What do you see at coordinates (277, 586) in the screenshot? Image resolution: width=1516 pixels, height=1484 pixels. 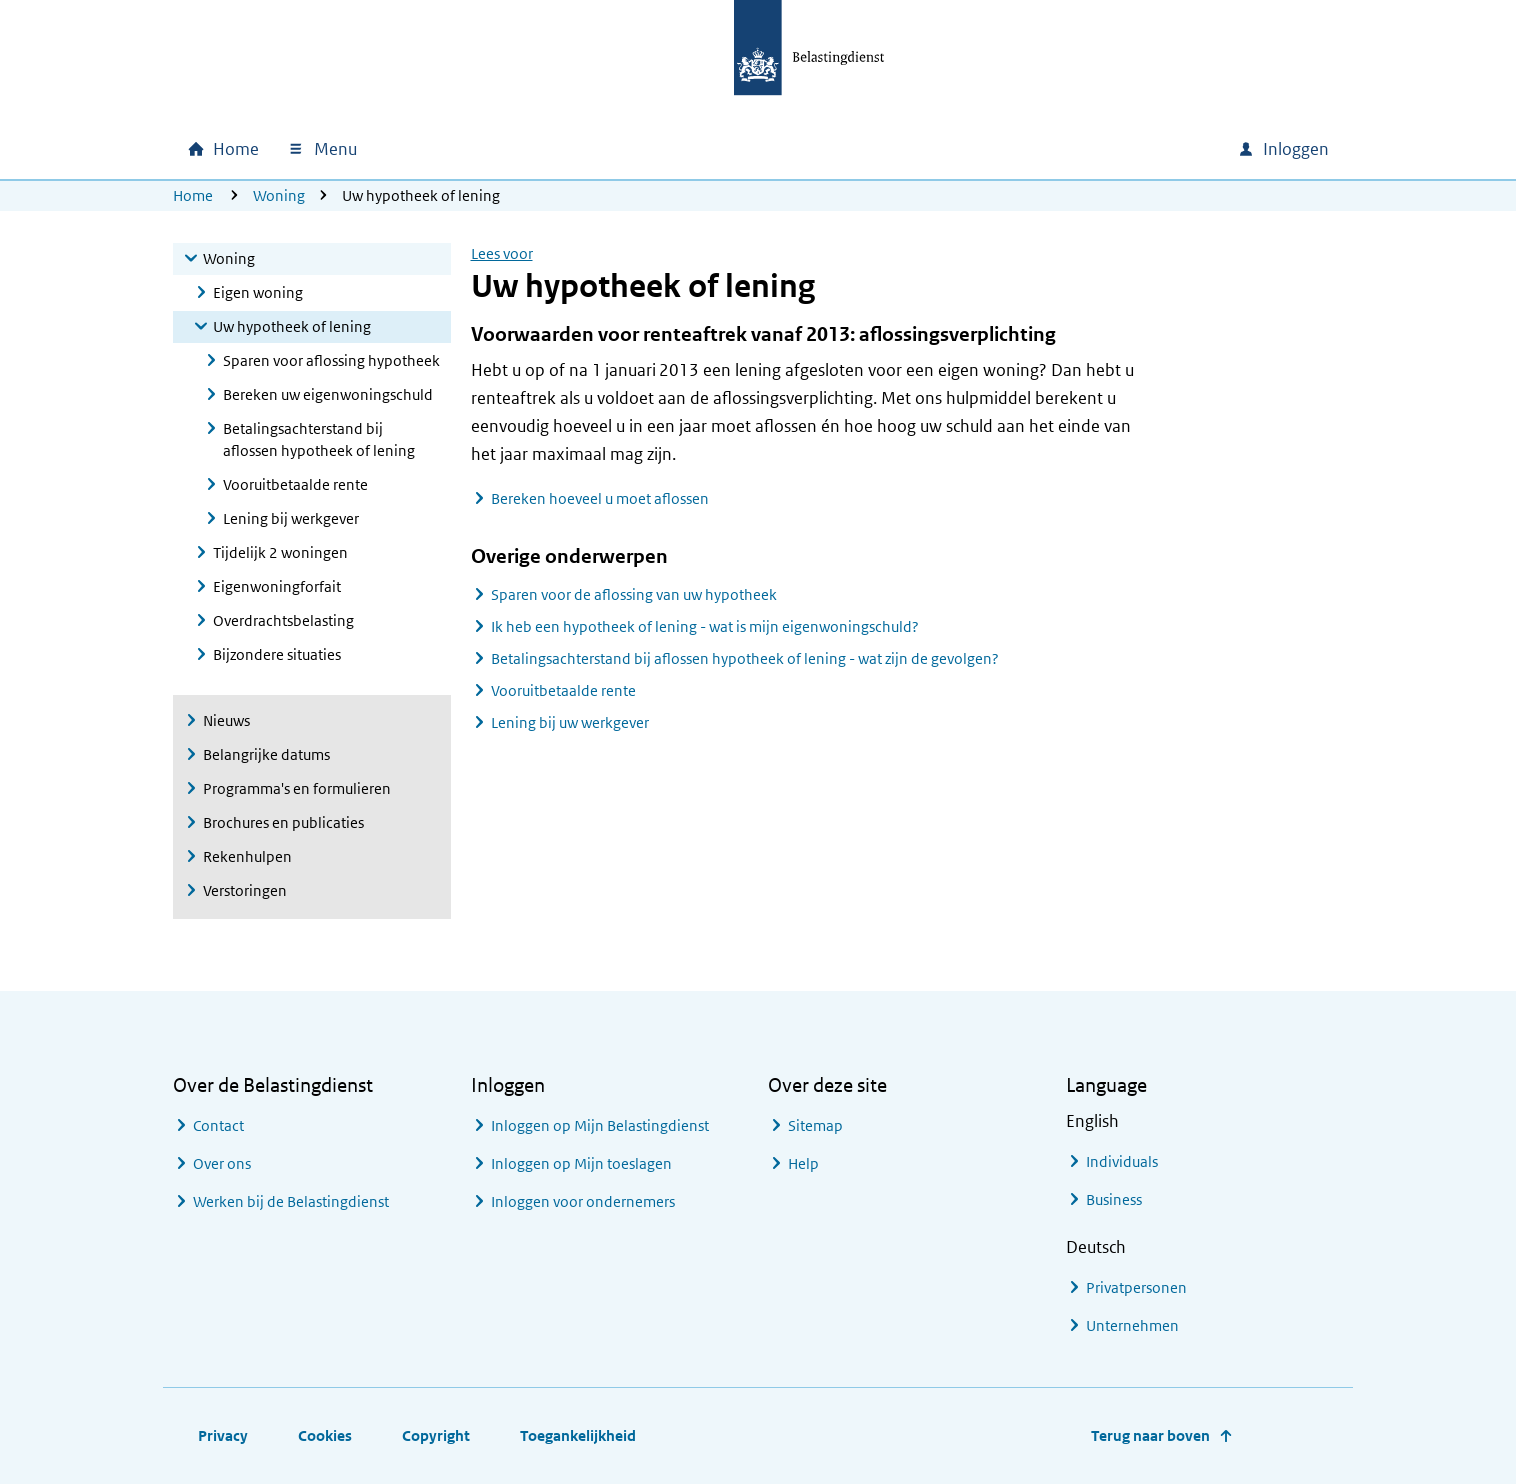 I see `Eigenwoningforfait` at bounding box center [277, 586].